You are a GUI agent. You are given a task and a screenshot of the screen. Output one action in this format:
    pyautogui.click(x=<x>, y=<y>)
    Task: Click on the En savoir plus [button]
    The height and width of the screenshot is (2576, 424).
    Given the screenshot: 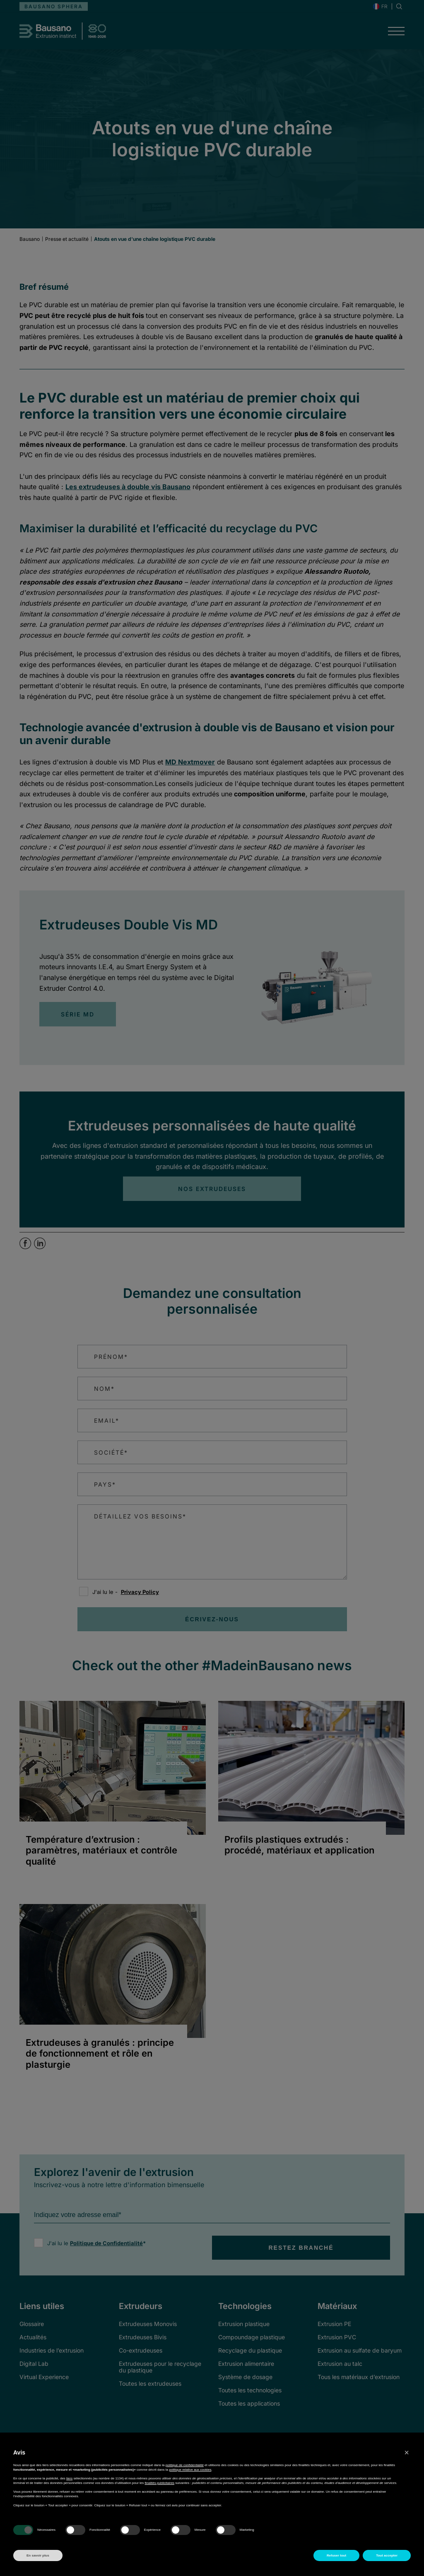 What is the action you would take?
    pyautogui.click(x=37, y=2555)
    